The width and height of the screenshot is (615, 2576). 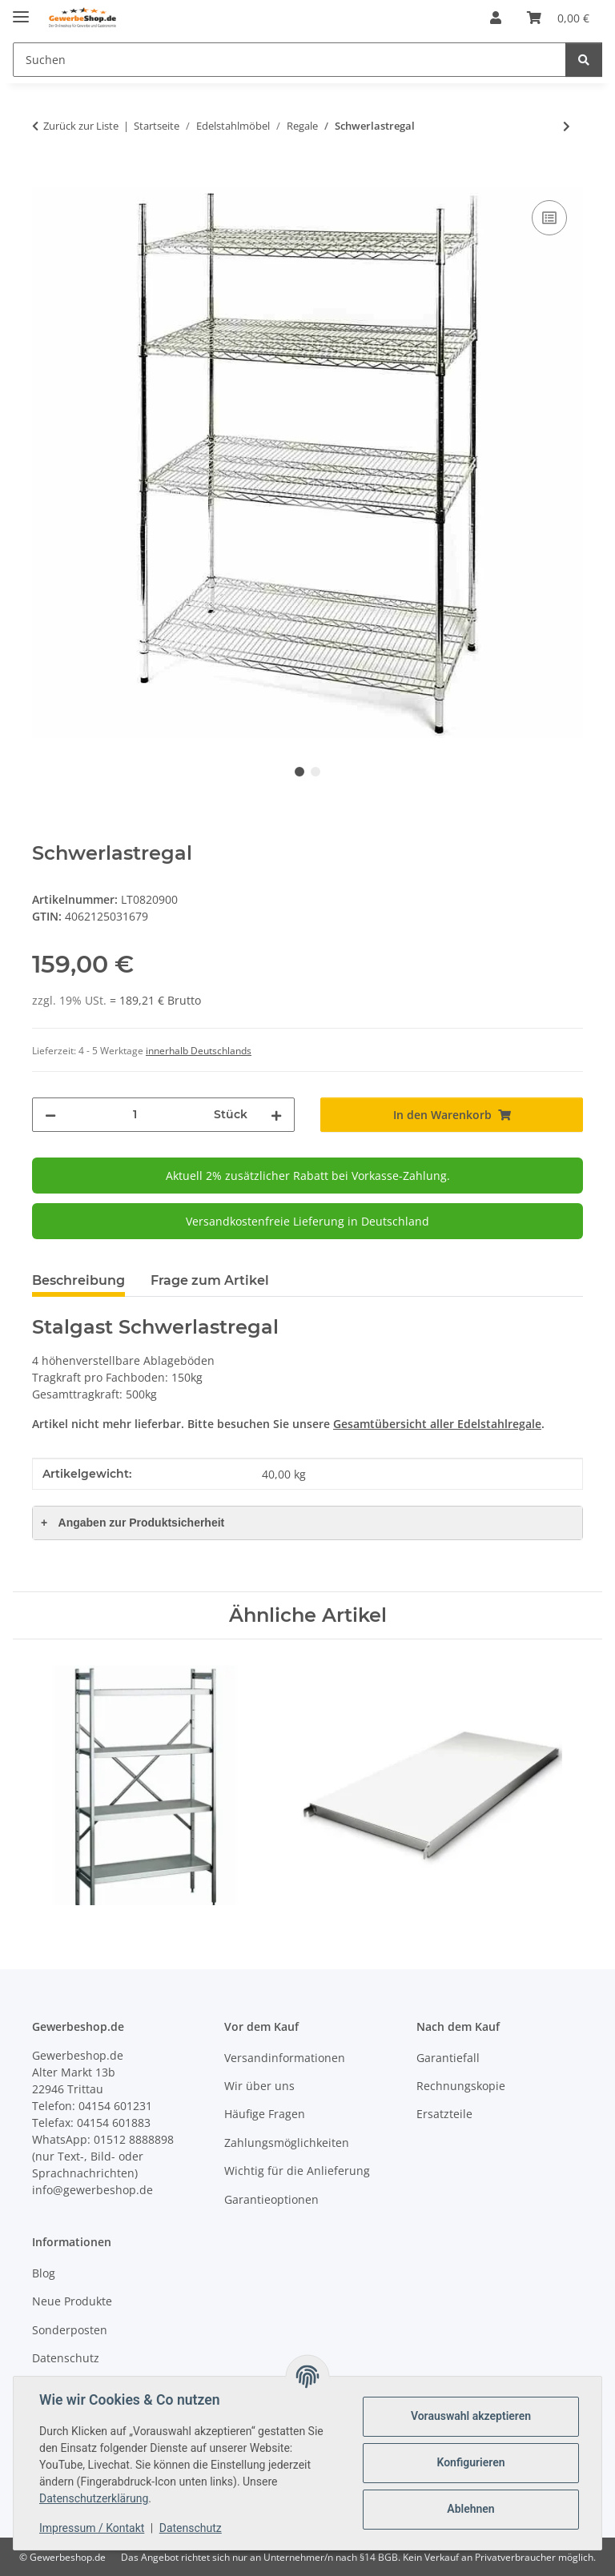 I want to click on Zurück zur Liste, so click(x=81, y=125).